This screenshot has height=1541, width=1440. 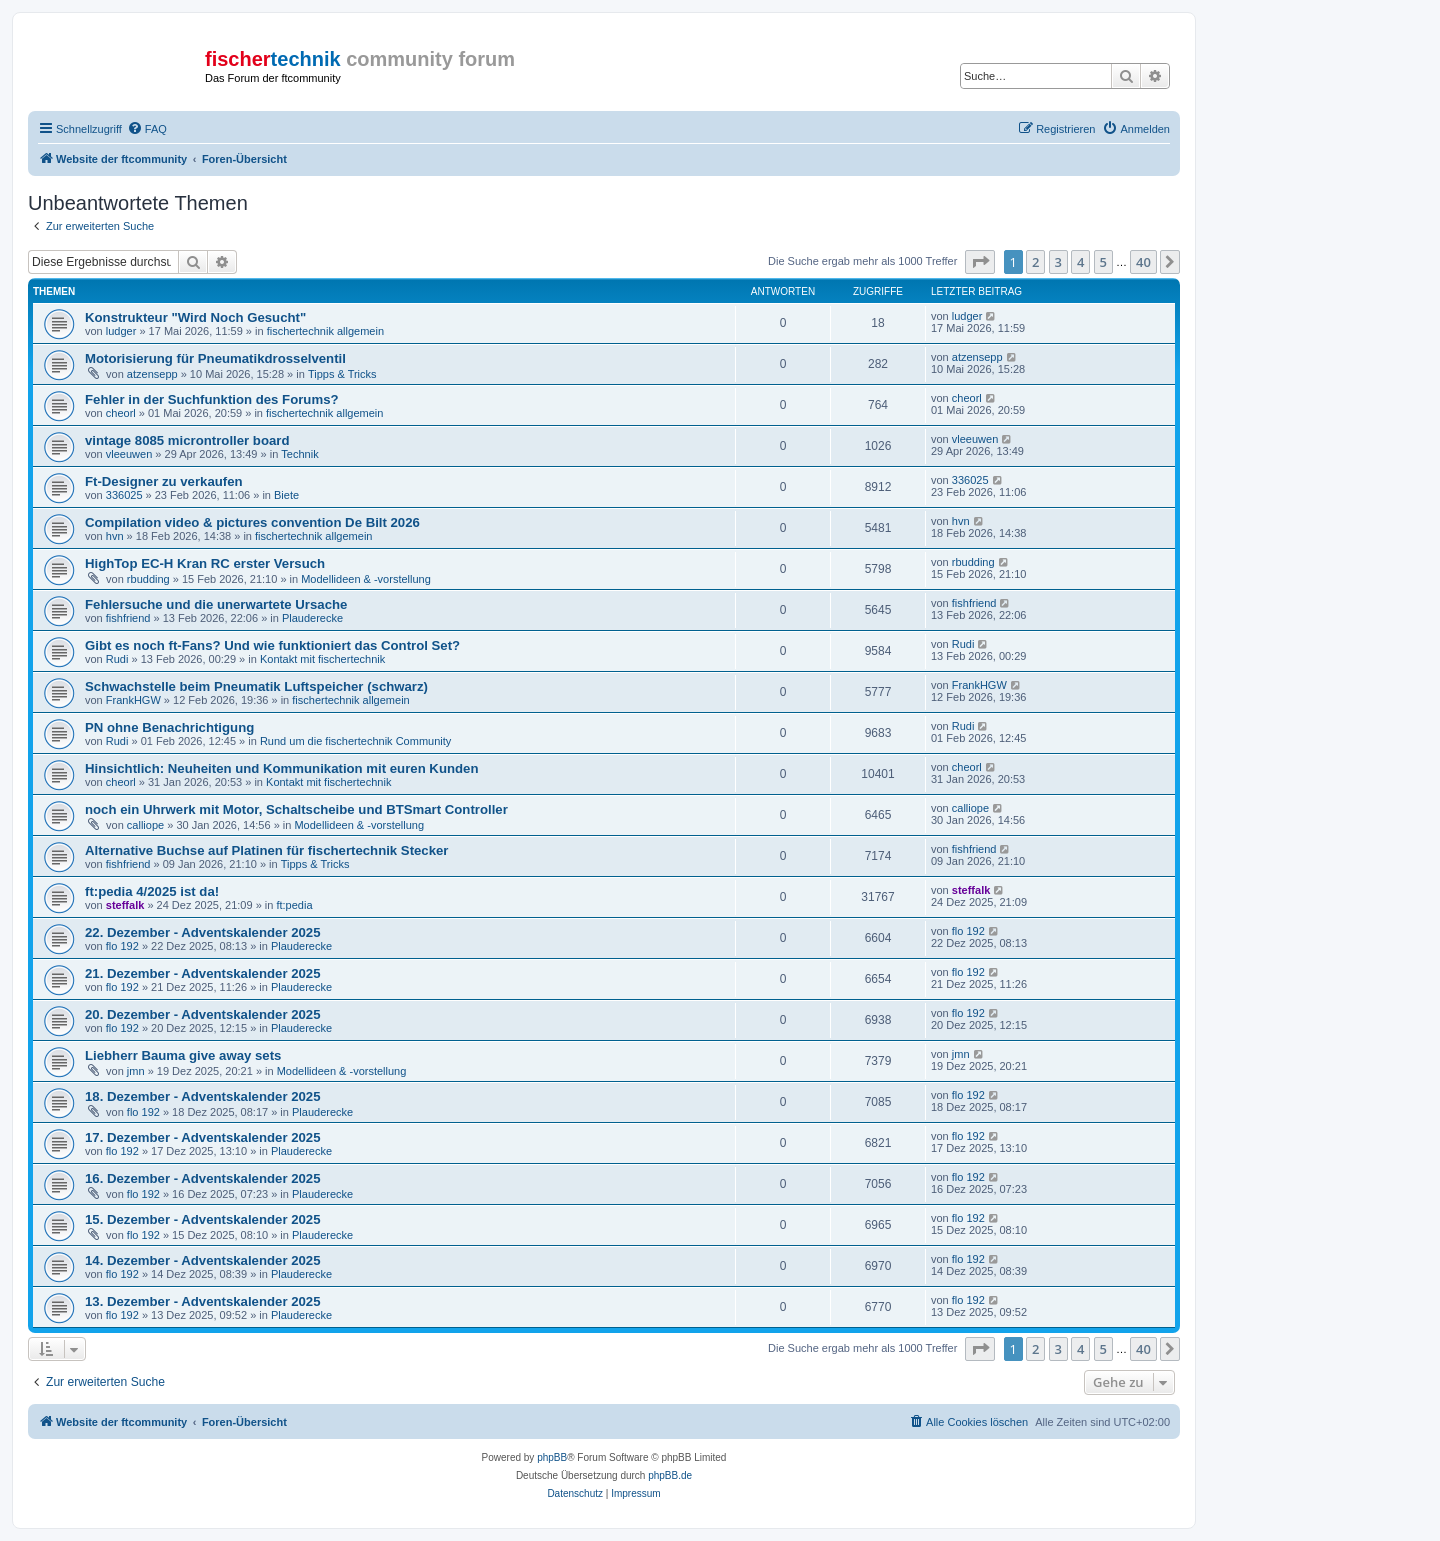 What do you see at coordinates (552, 1457) in the screenshot?
I see `phpBB` at bounding box center [552, 1457].